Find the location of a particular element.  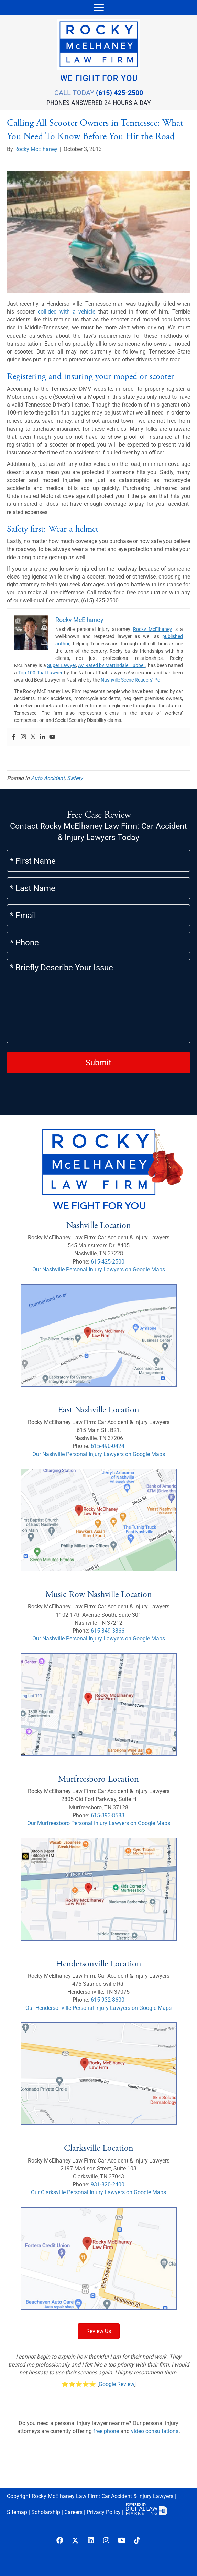

AV Rated by Martindale Hubbell is located at coordinates (111, 665).